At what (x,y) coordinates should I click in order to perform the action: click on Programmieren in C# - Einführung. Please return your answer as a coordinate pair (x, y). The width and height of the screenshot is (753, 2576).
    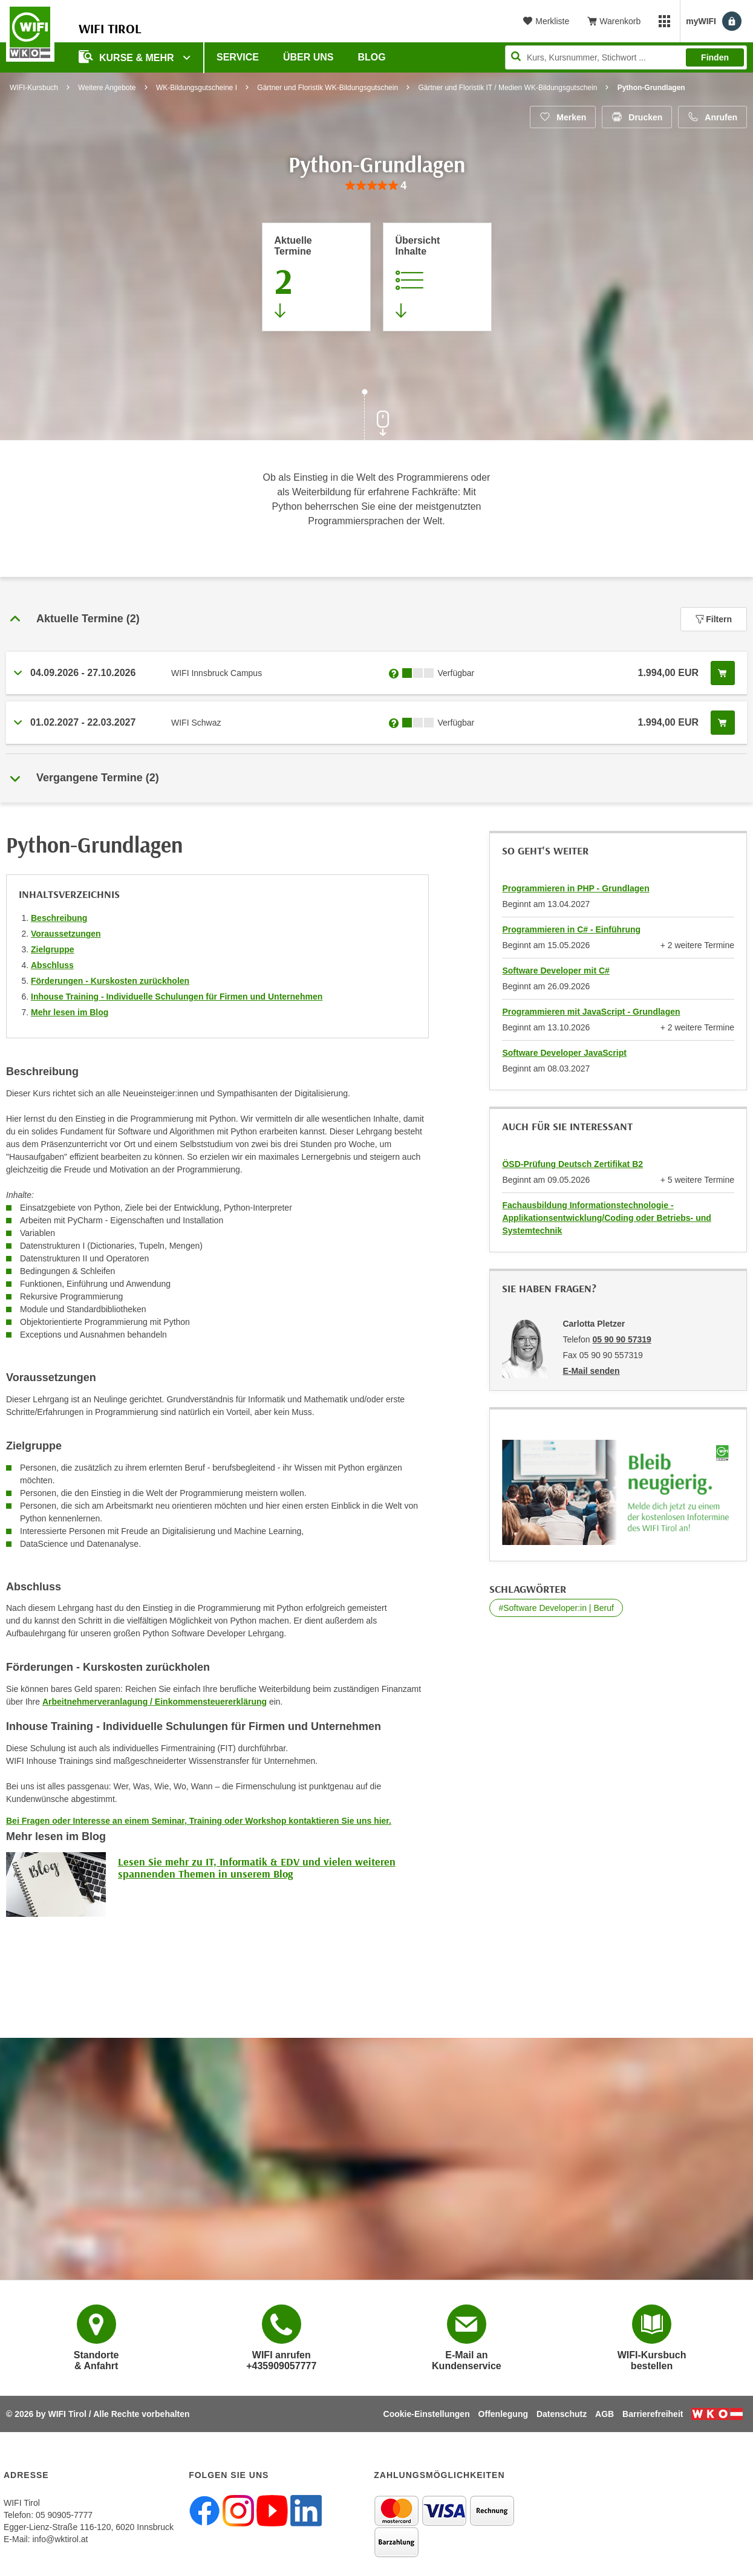
    Looking at the image, I should click on (571, 929).